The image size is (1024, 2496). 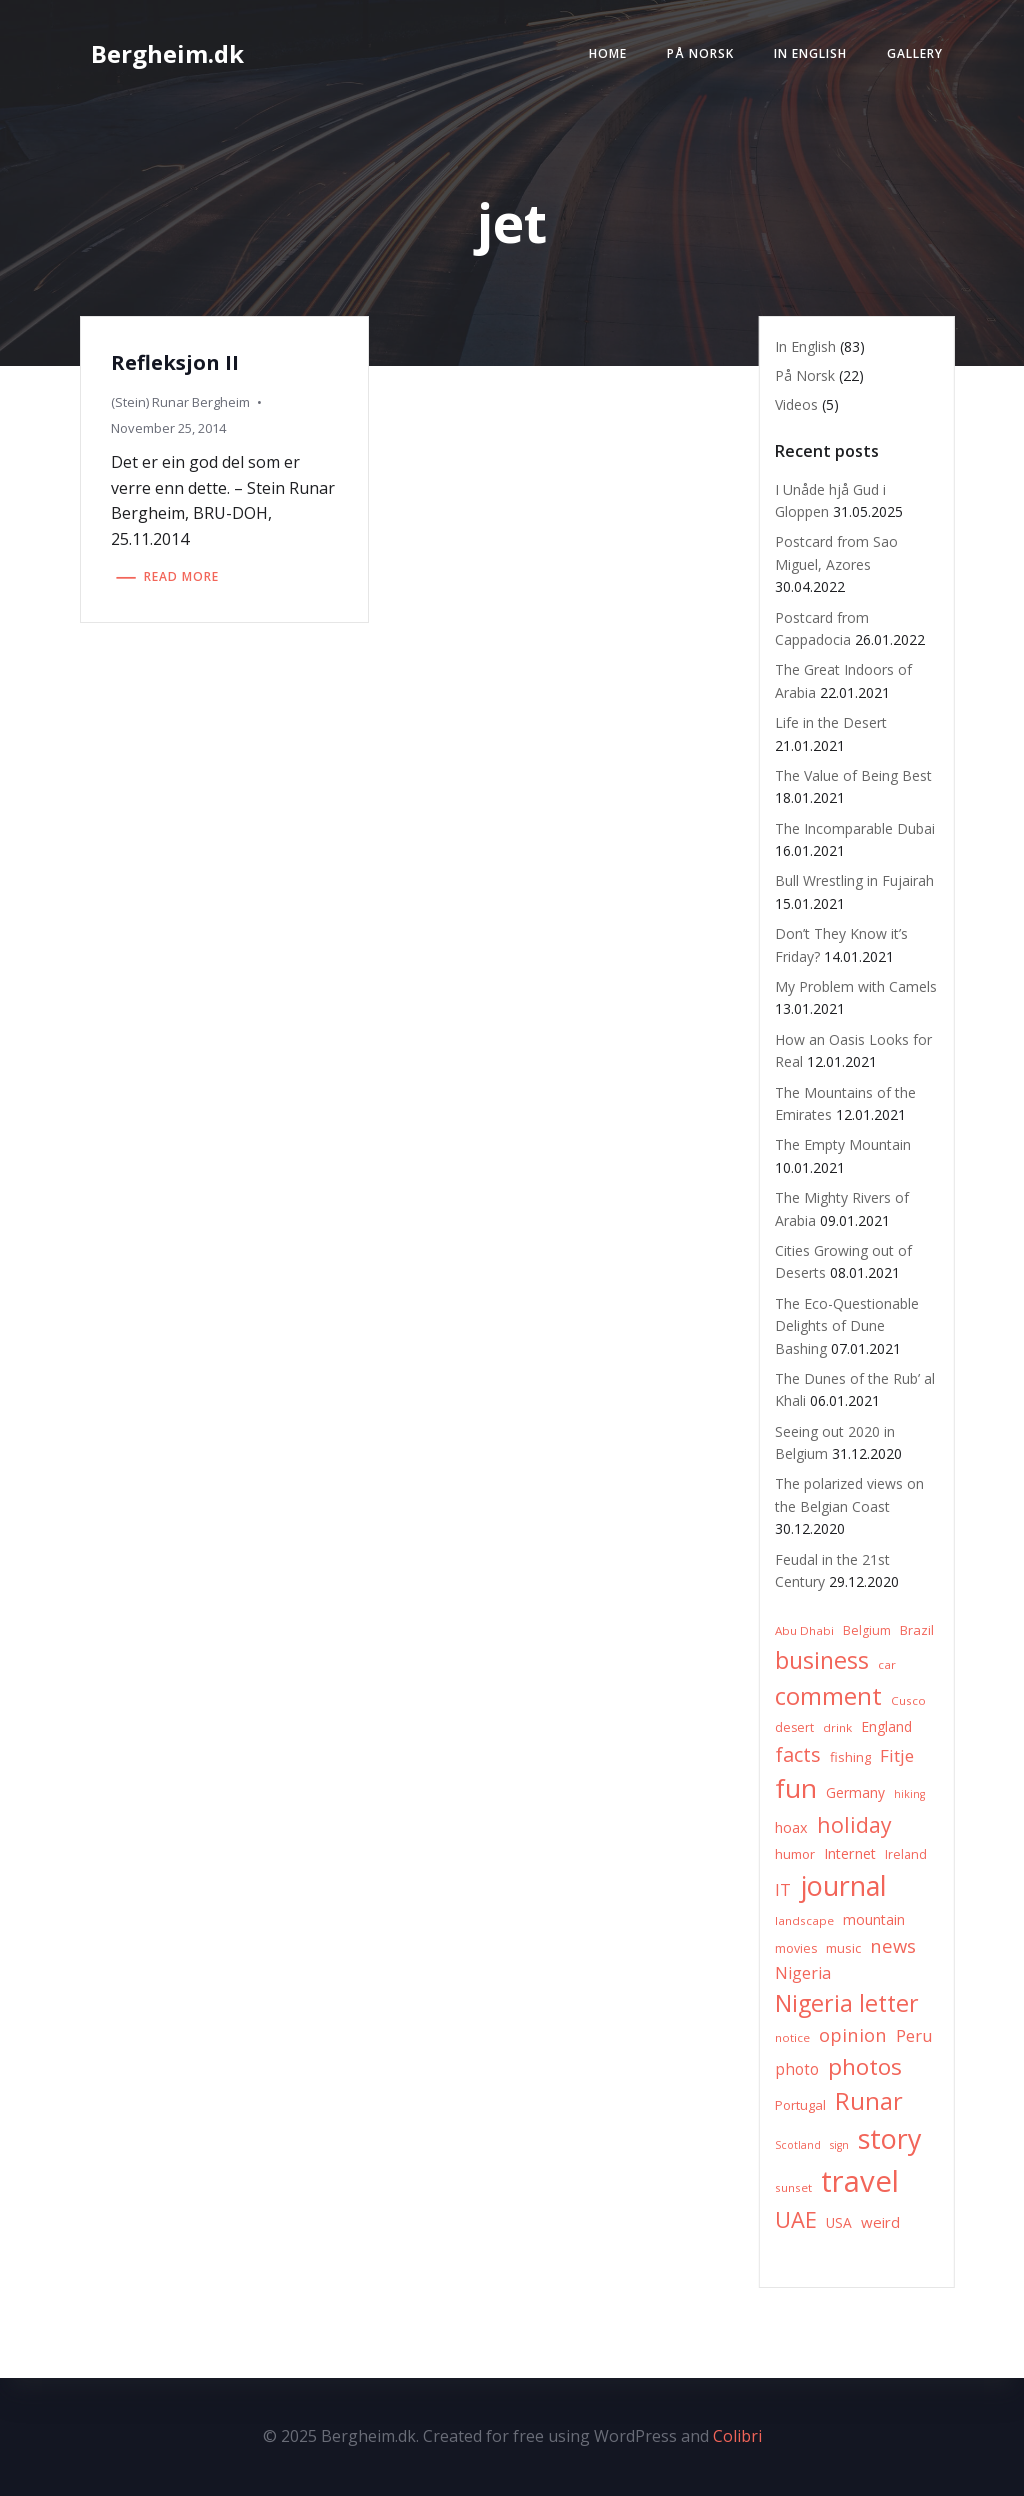 I want to click on fishing [fishing (8 items)], so click(x=850, y=1757).